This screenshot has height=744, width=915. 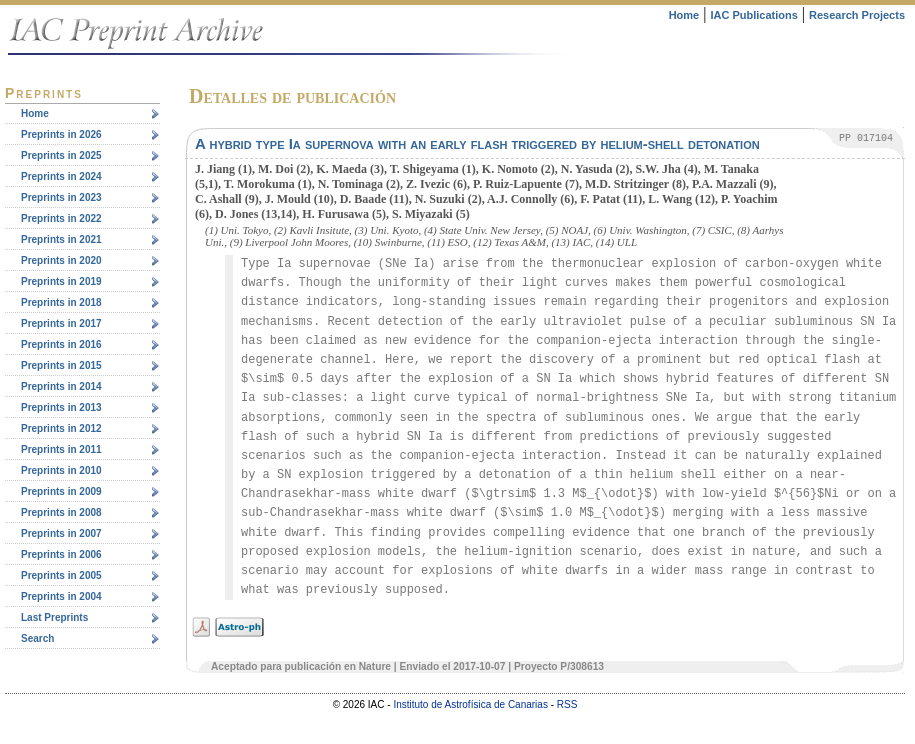 I want to click on Preprints in 2006, so click(x=61, y=554).